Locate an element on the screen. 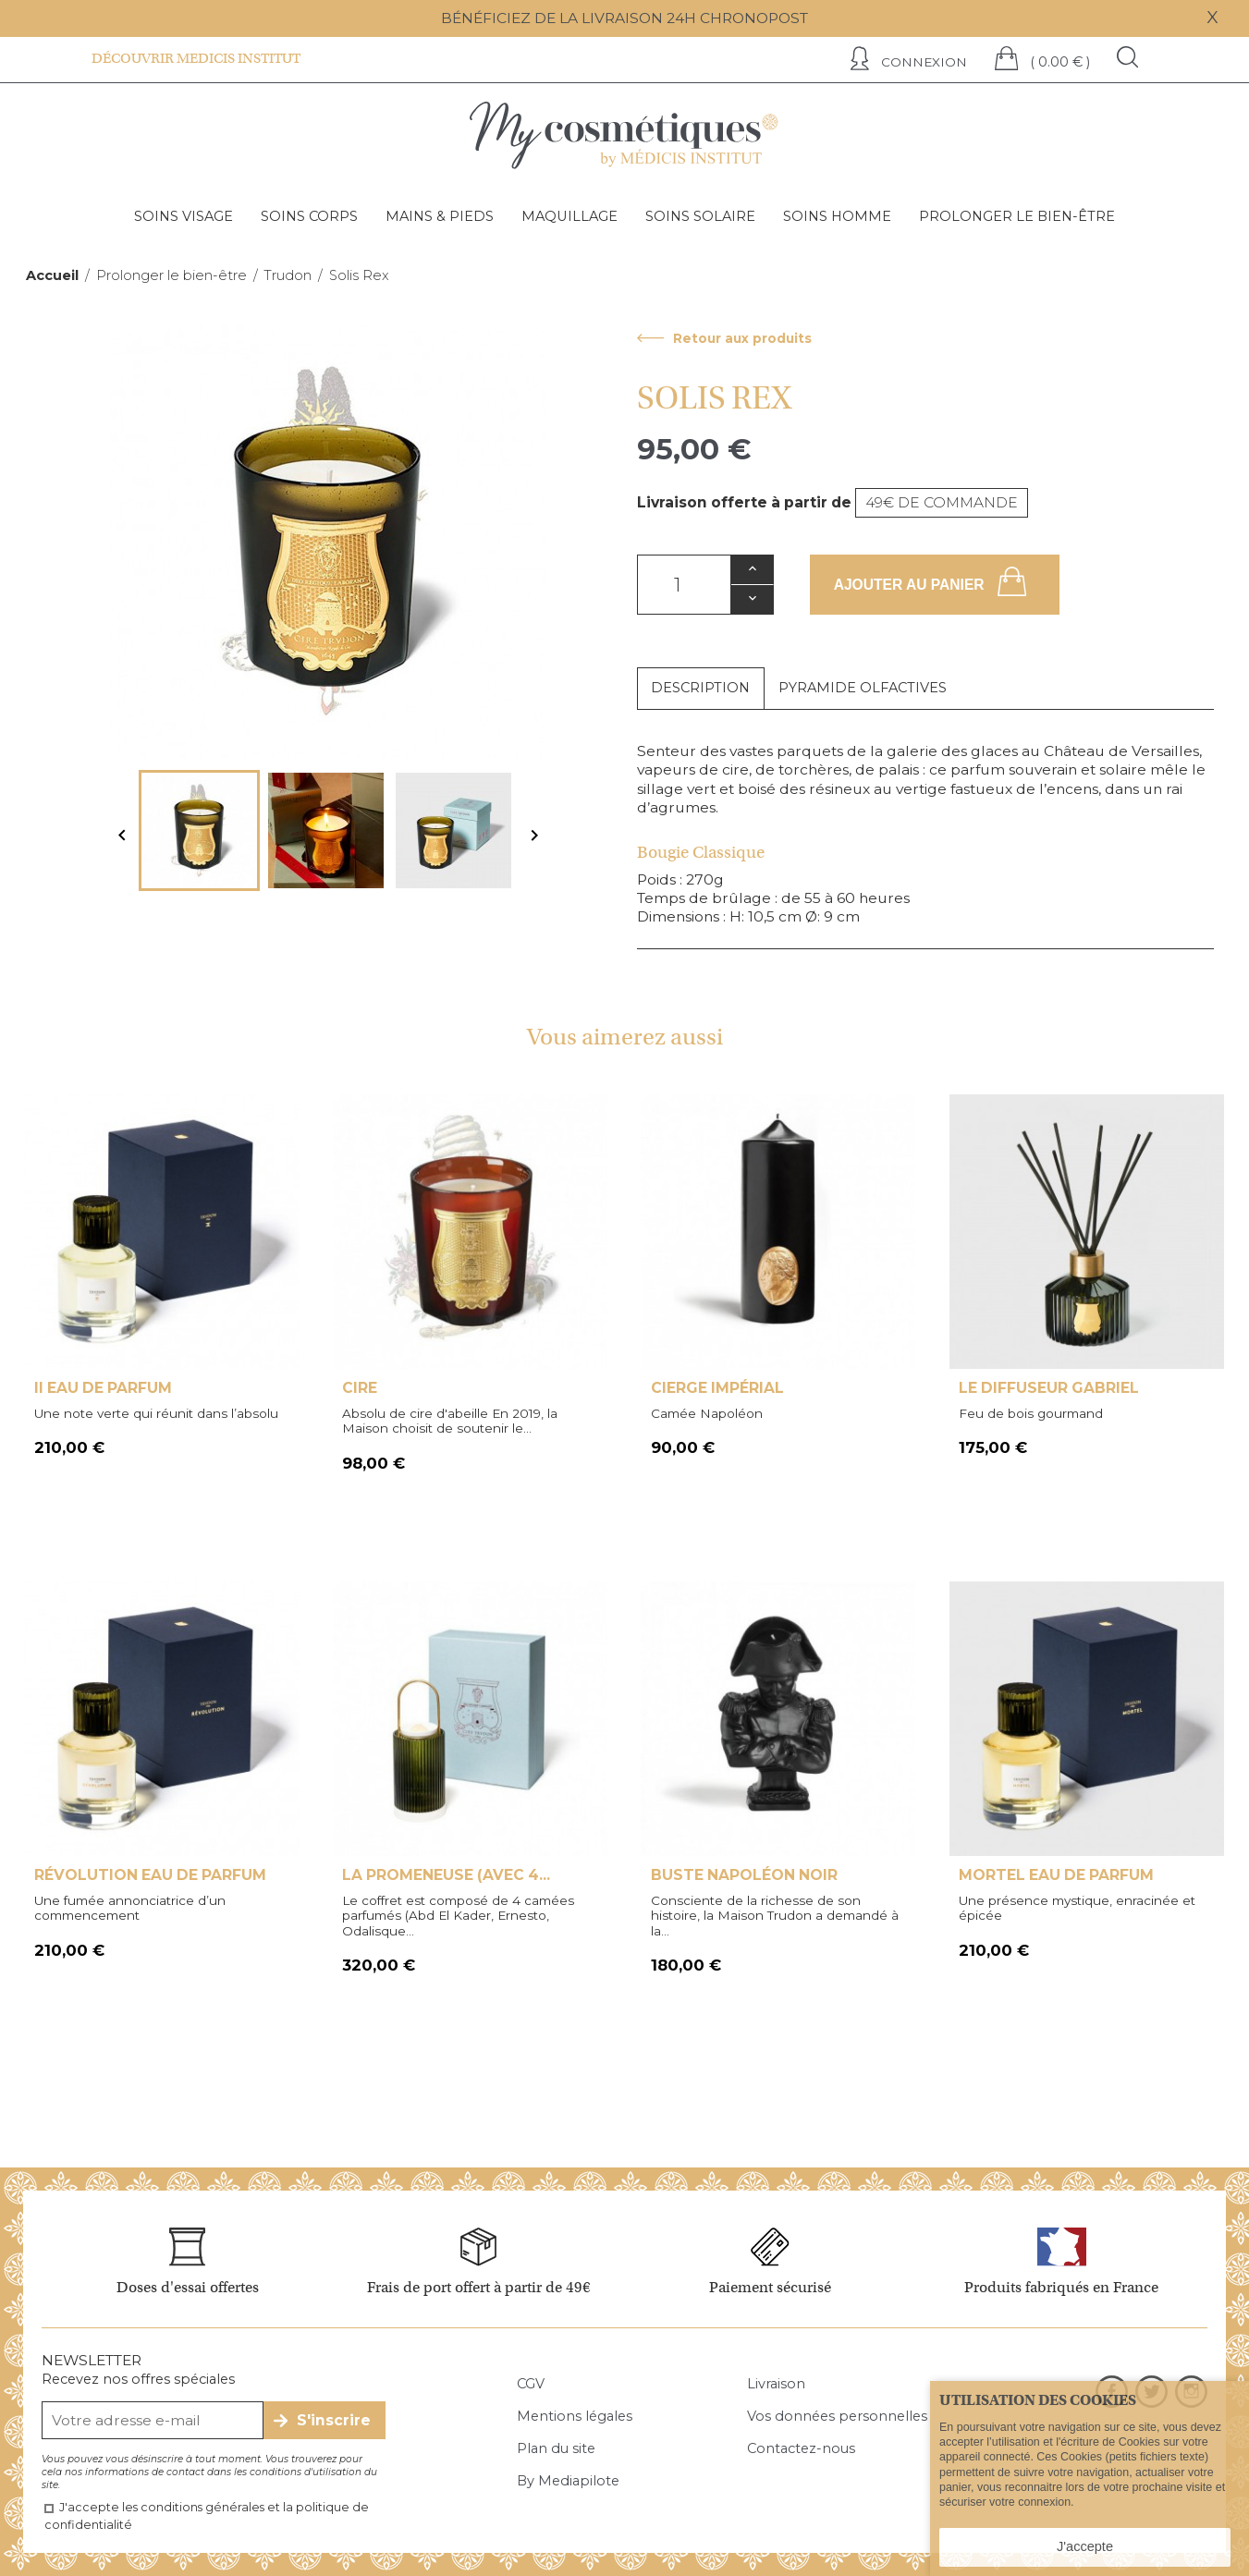 The height and width of the screenshot is (2576, 1249). Mains & pieds is located at coordinates (440, 216).